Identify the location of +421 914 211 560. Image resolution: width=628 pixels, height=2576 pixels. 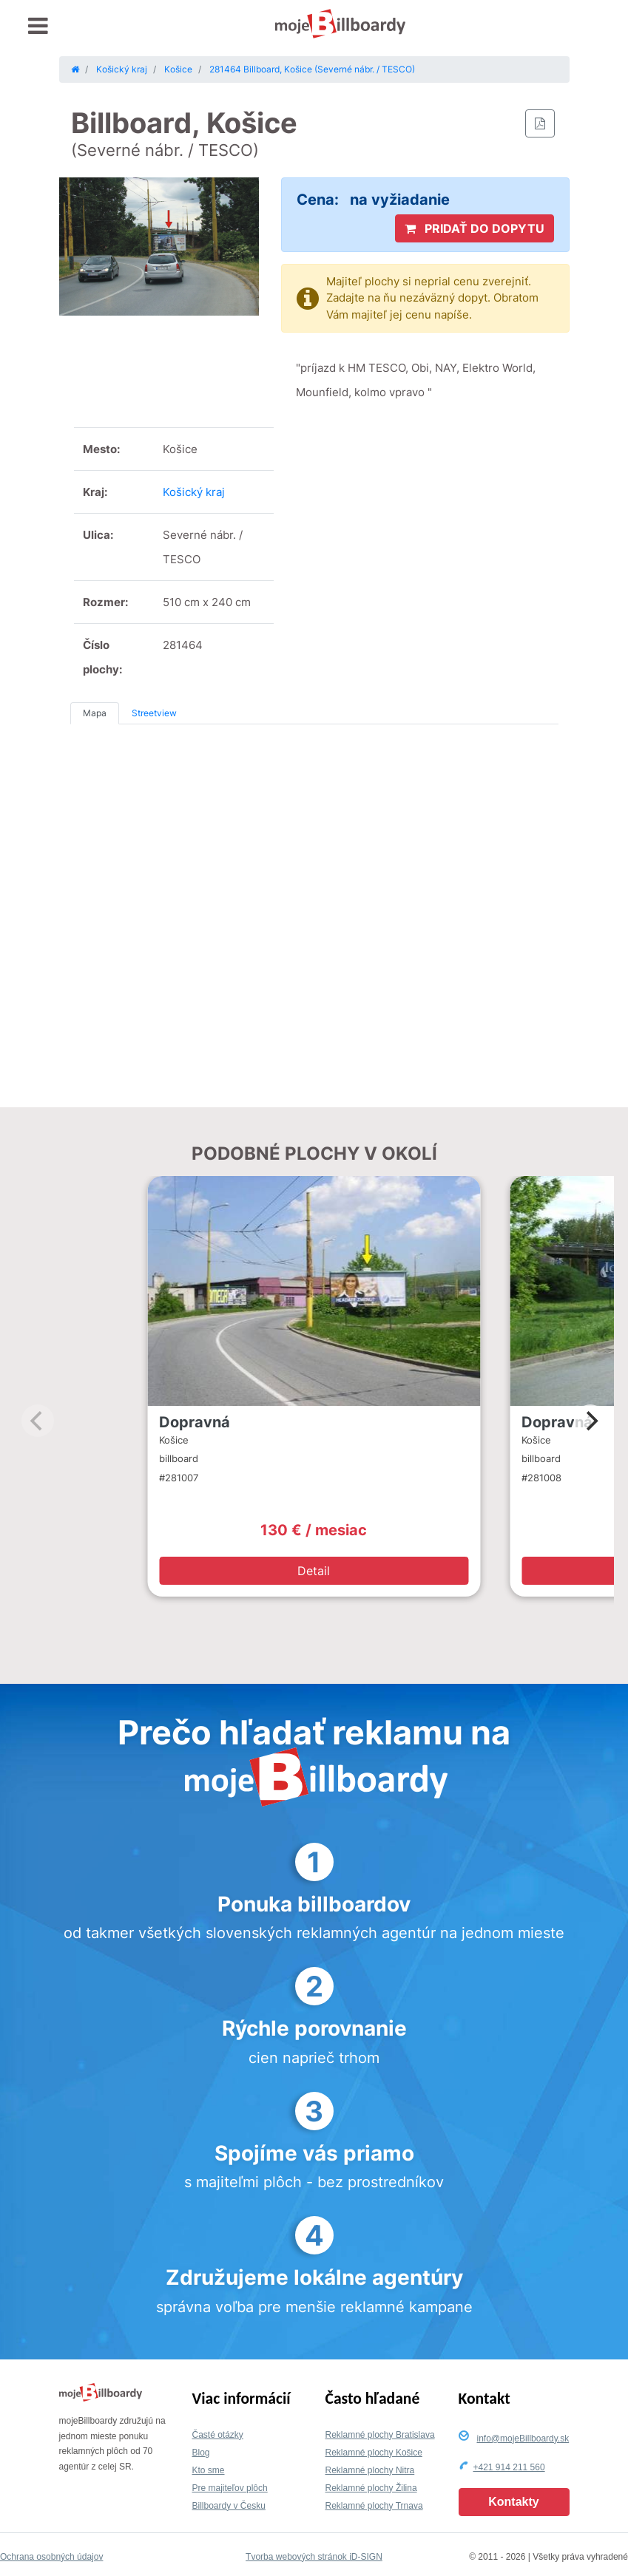
(509, 2467).